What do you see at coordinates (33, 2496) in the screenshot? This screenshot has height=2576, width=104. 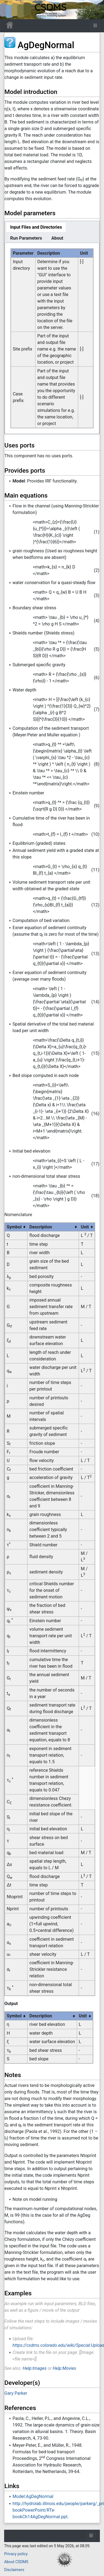 I see `Model:AgDegNormal` at bounding box center [33, 2496].